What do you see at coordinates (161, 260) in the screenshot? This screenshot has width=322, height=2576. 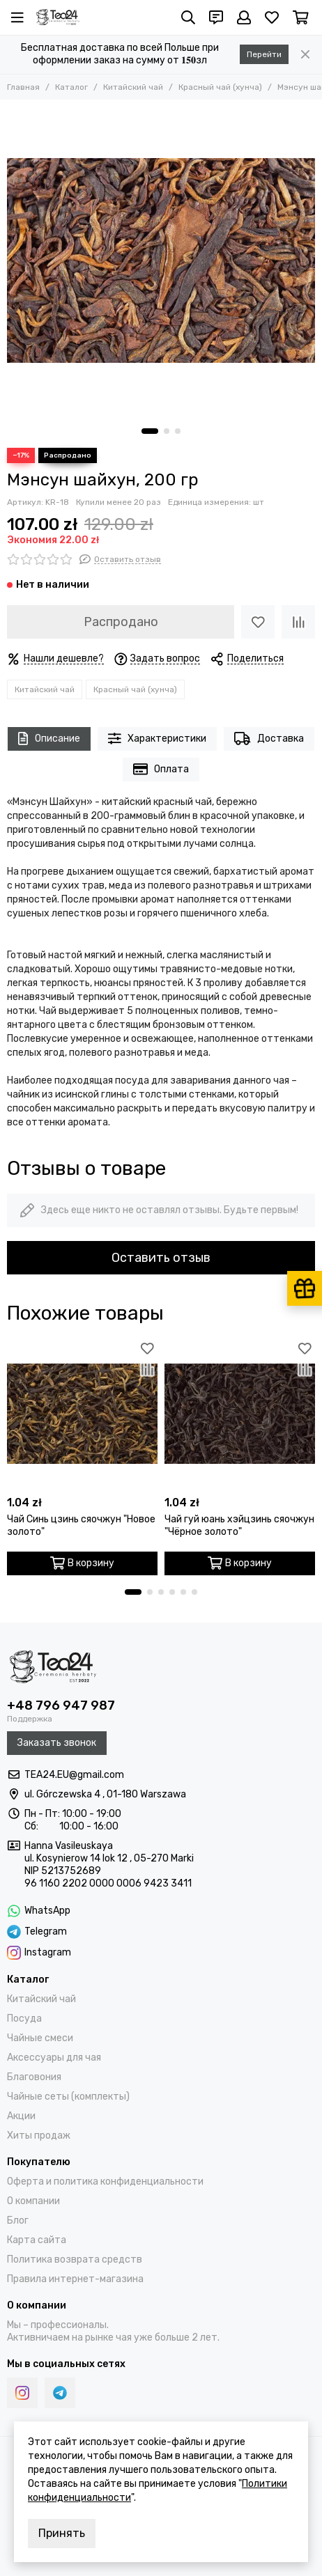 I see `[Мэнсун шайхун, 200 гр]` at bounding box center [161, 260].